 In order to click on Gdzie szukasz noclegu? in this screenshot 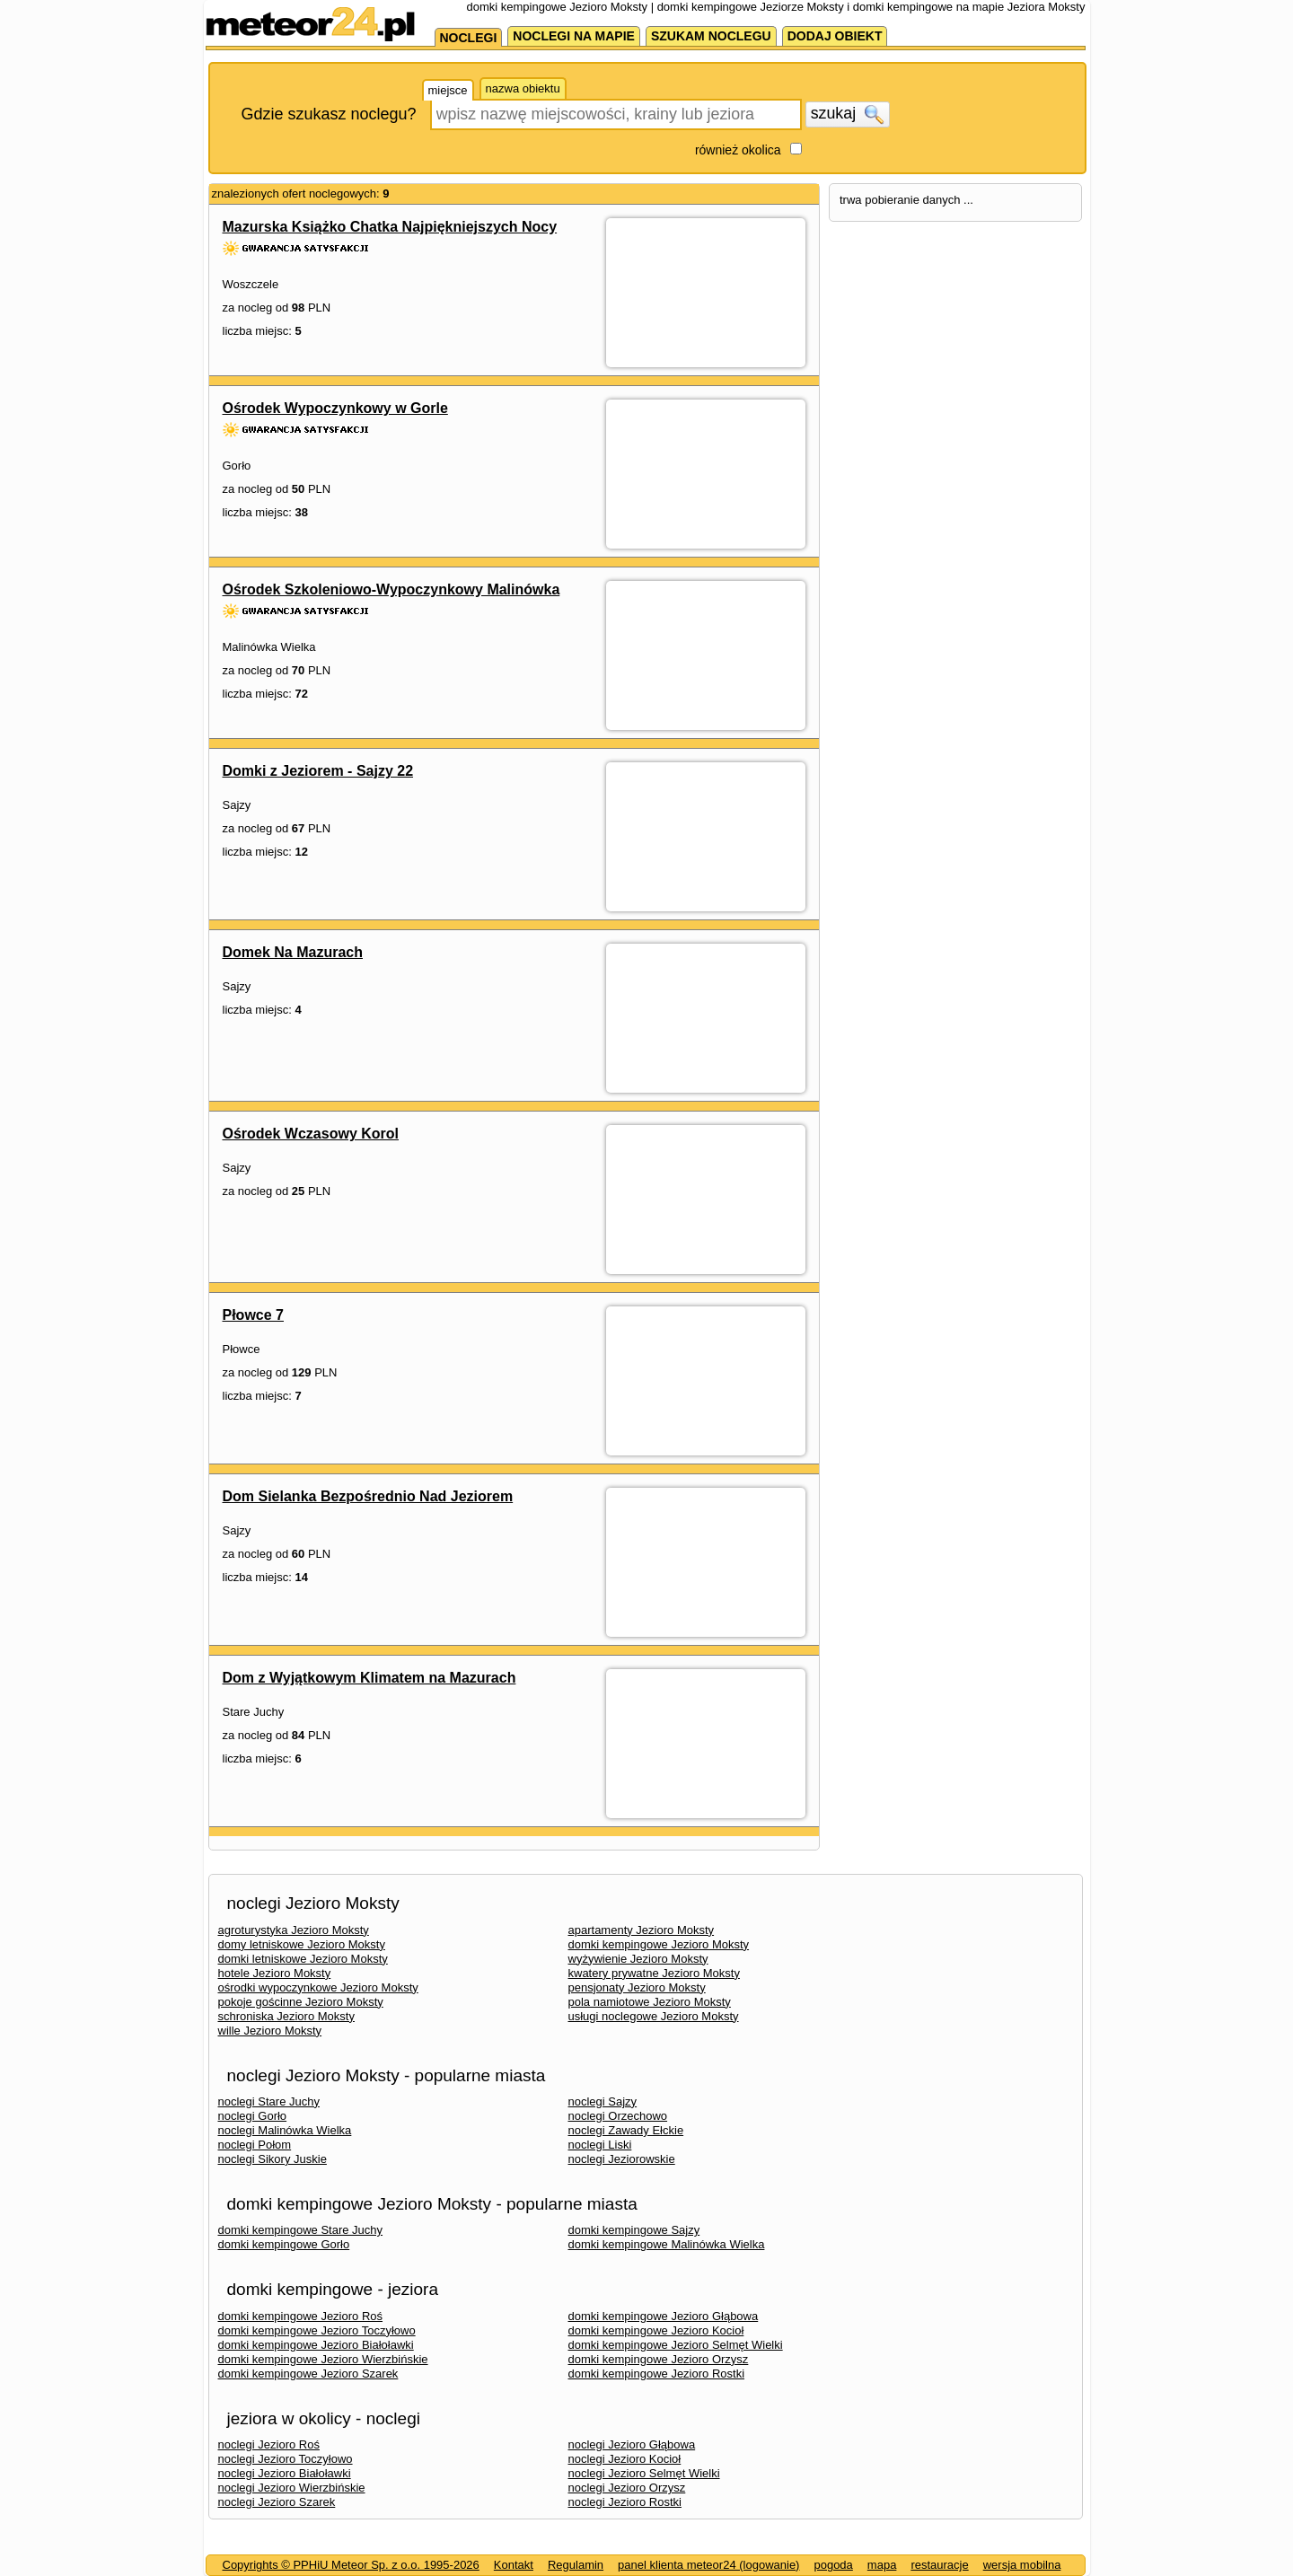, I will do `click(329, 114)`.